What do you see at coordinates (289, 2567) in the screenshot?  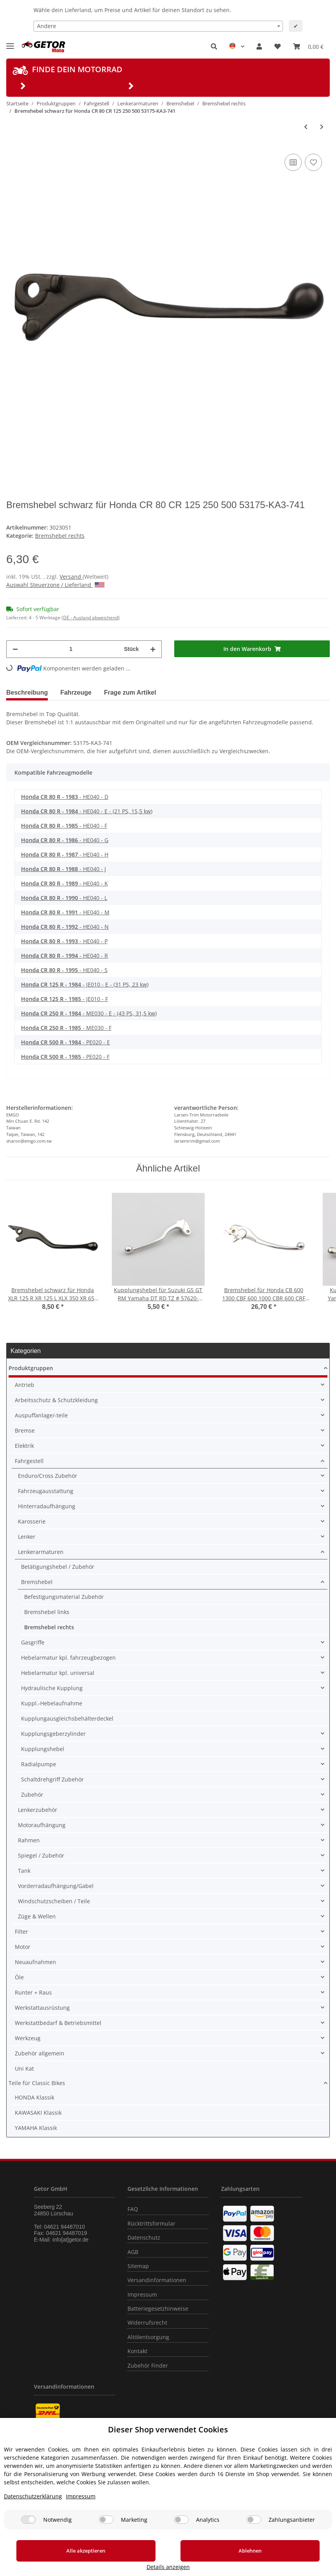 I see `Details anzeigen` at bounding box center [289, 2567].